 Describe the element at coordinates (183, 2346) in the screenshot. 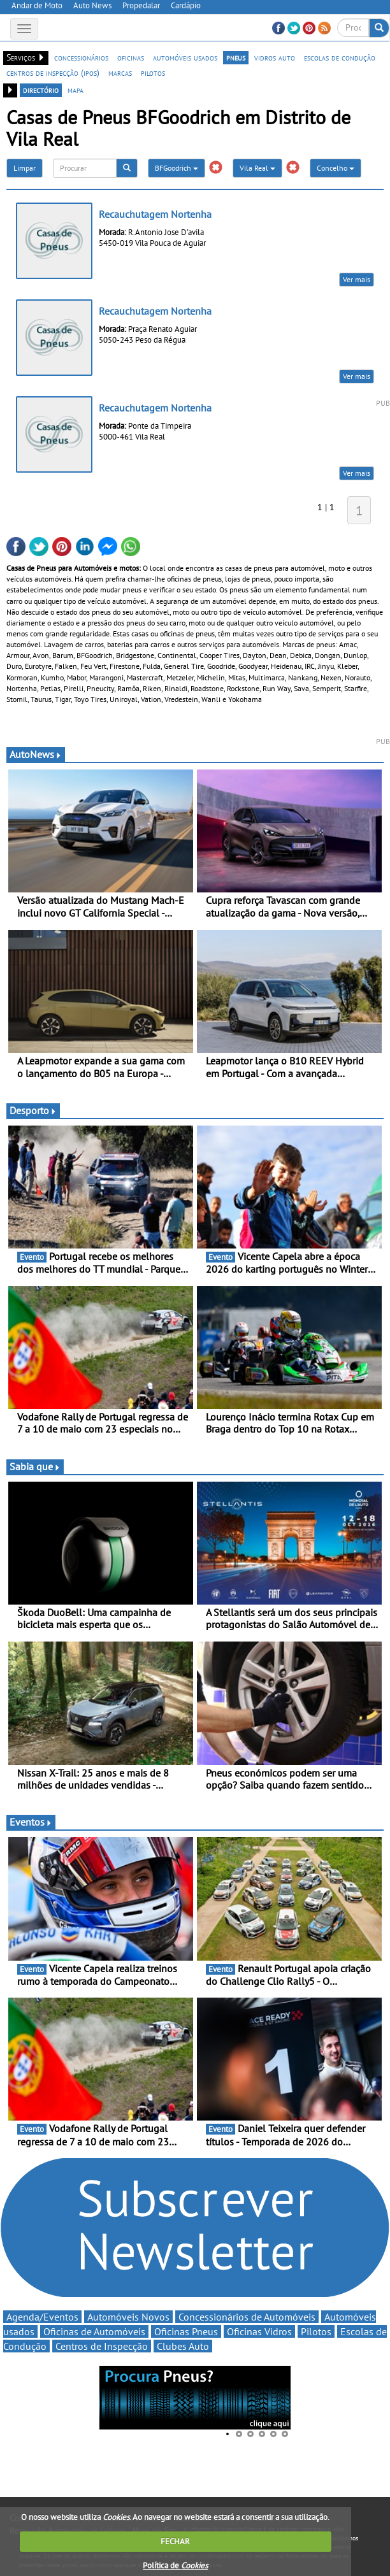

I see `Clubes Auto` at that location.